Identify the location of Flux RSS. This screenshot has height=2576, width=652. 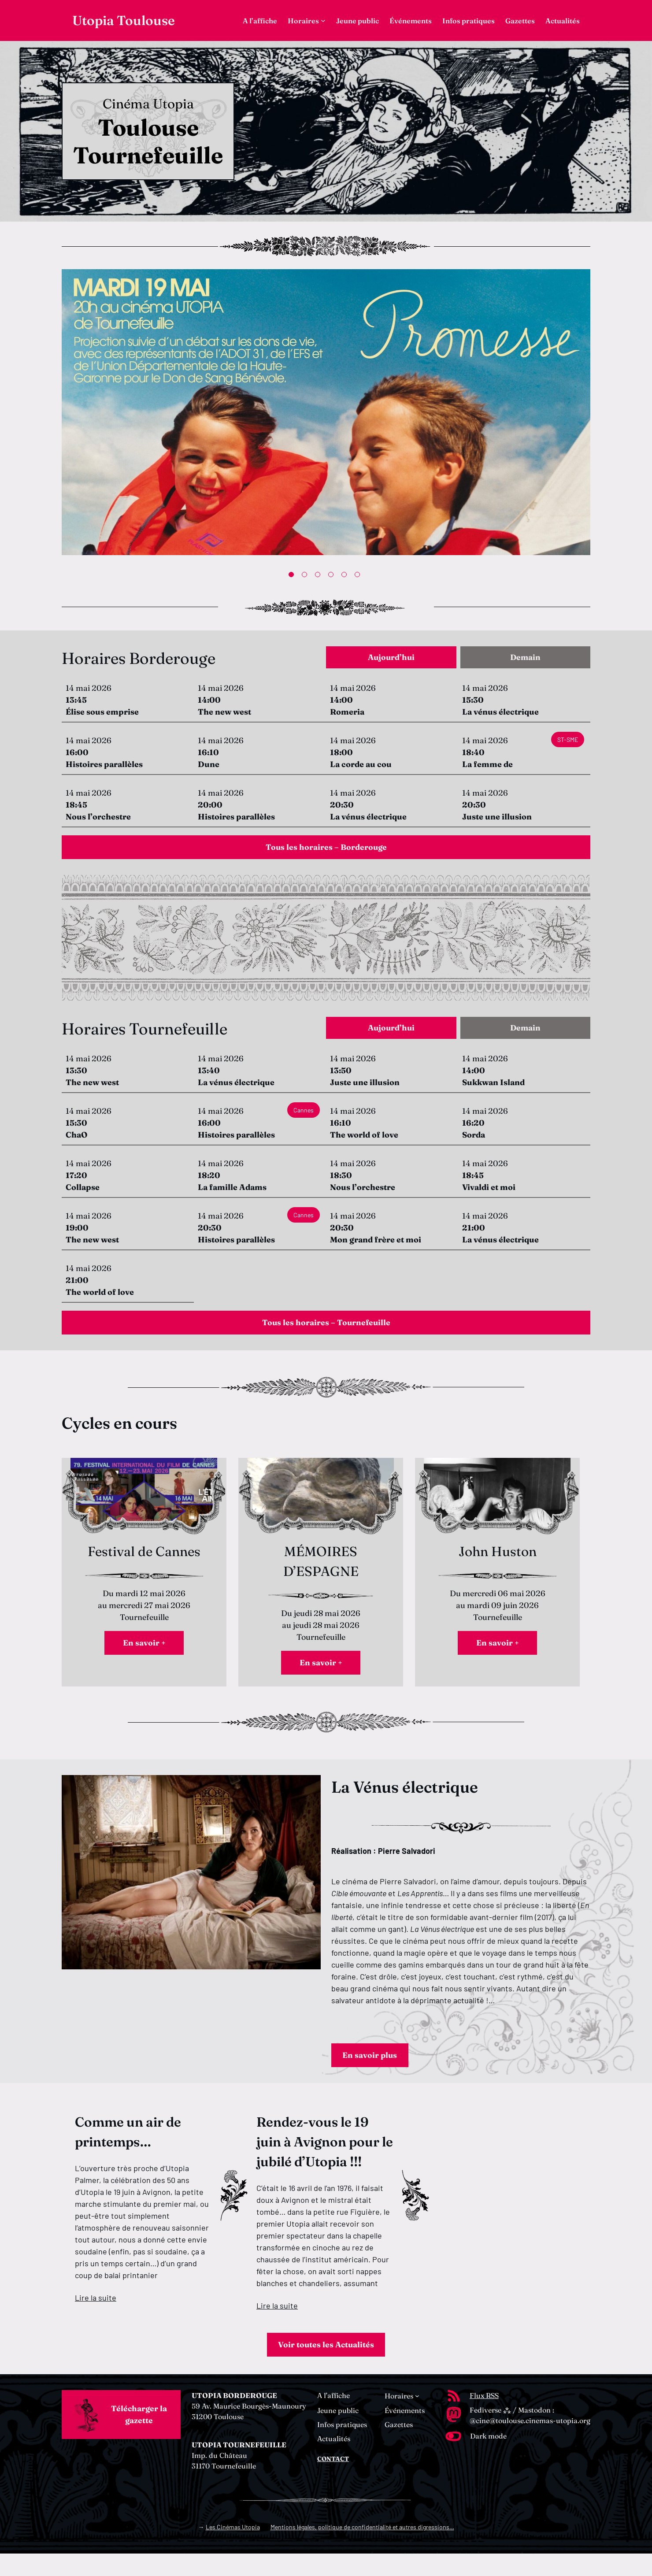
(484, 2417).